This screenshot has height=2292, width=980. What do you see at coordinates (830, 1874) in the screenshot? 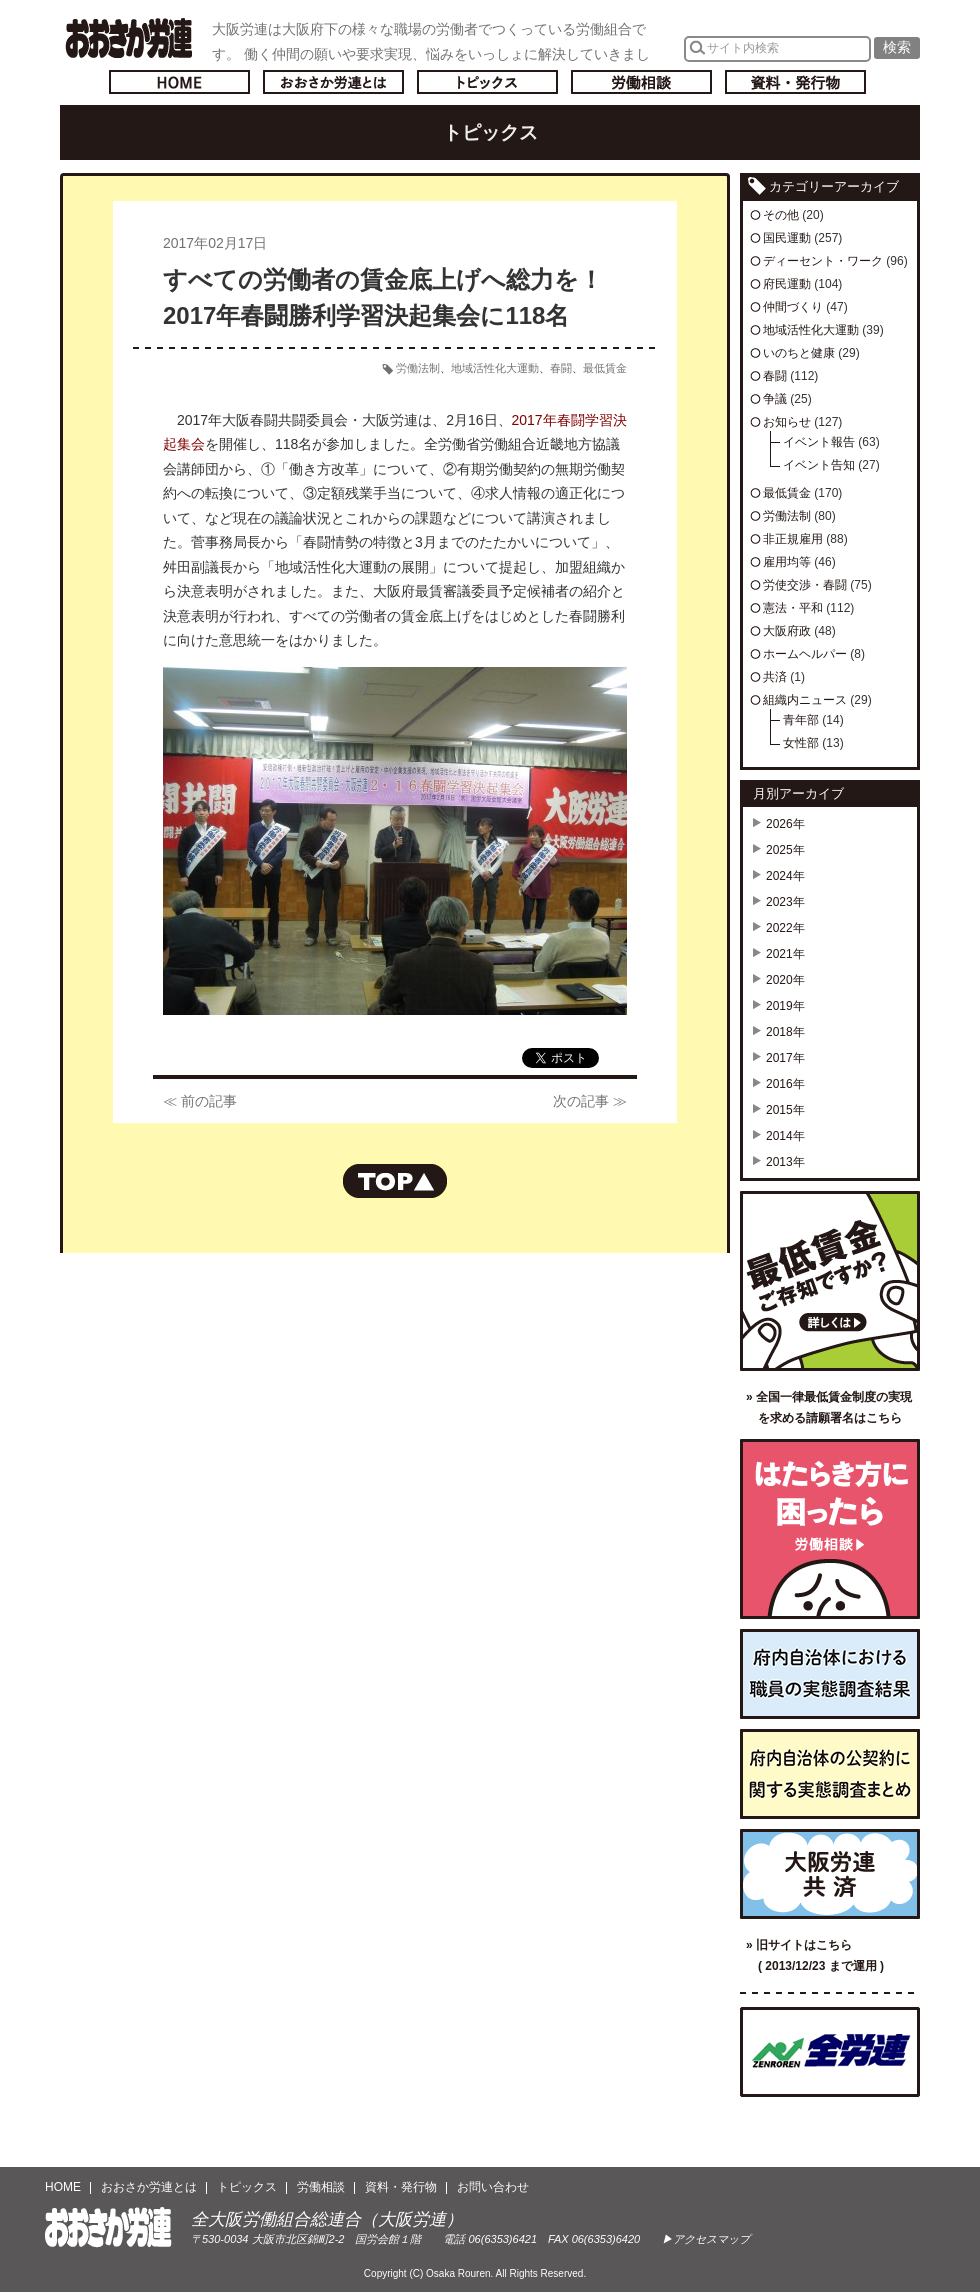
I see `大阪労連共済` at bounding box center [830, 1874].